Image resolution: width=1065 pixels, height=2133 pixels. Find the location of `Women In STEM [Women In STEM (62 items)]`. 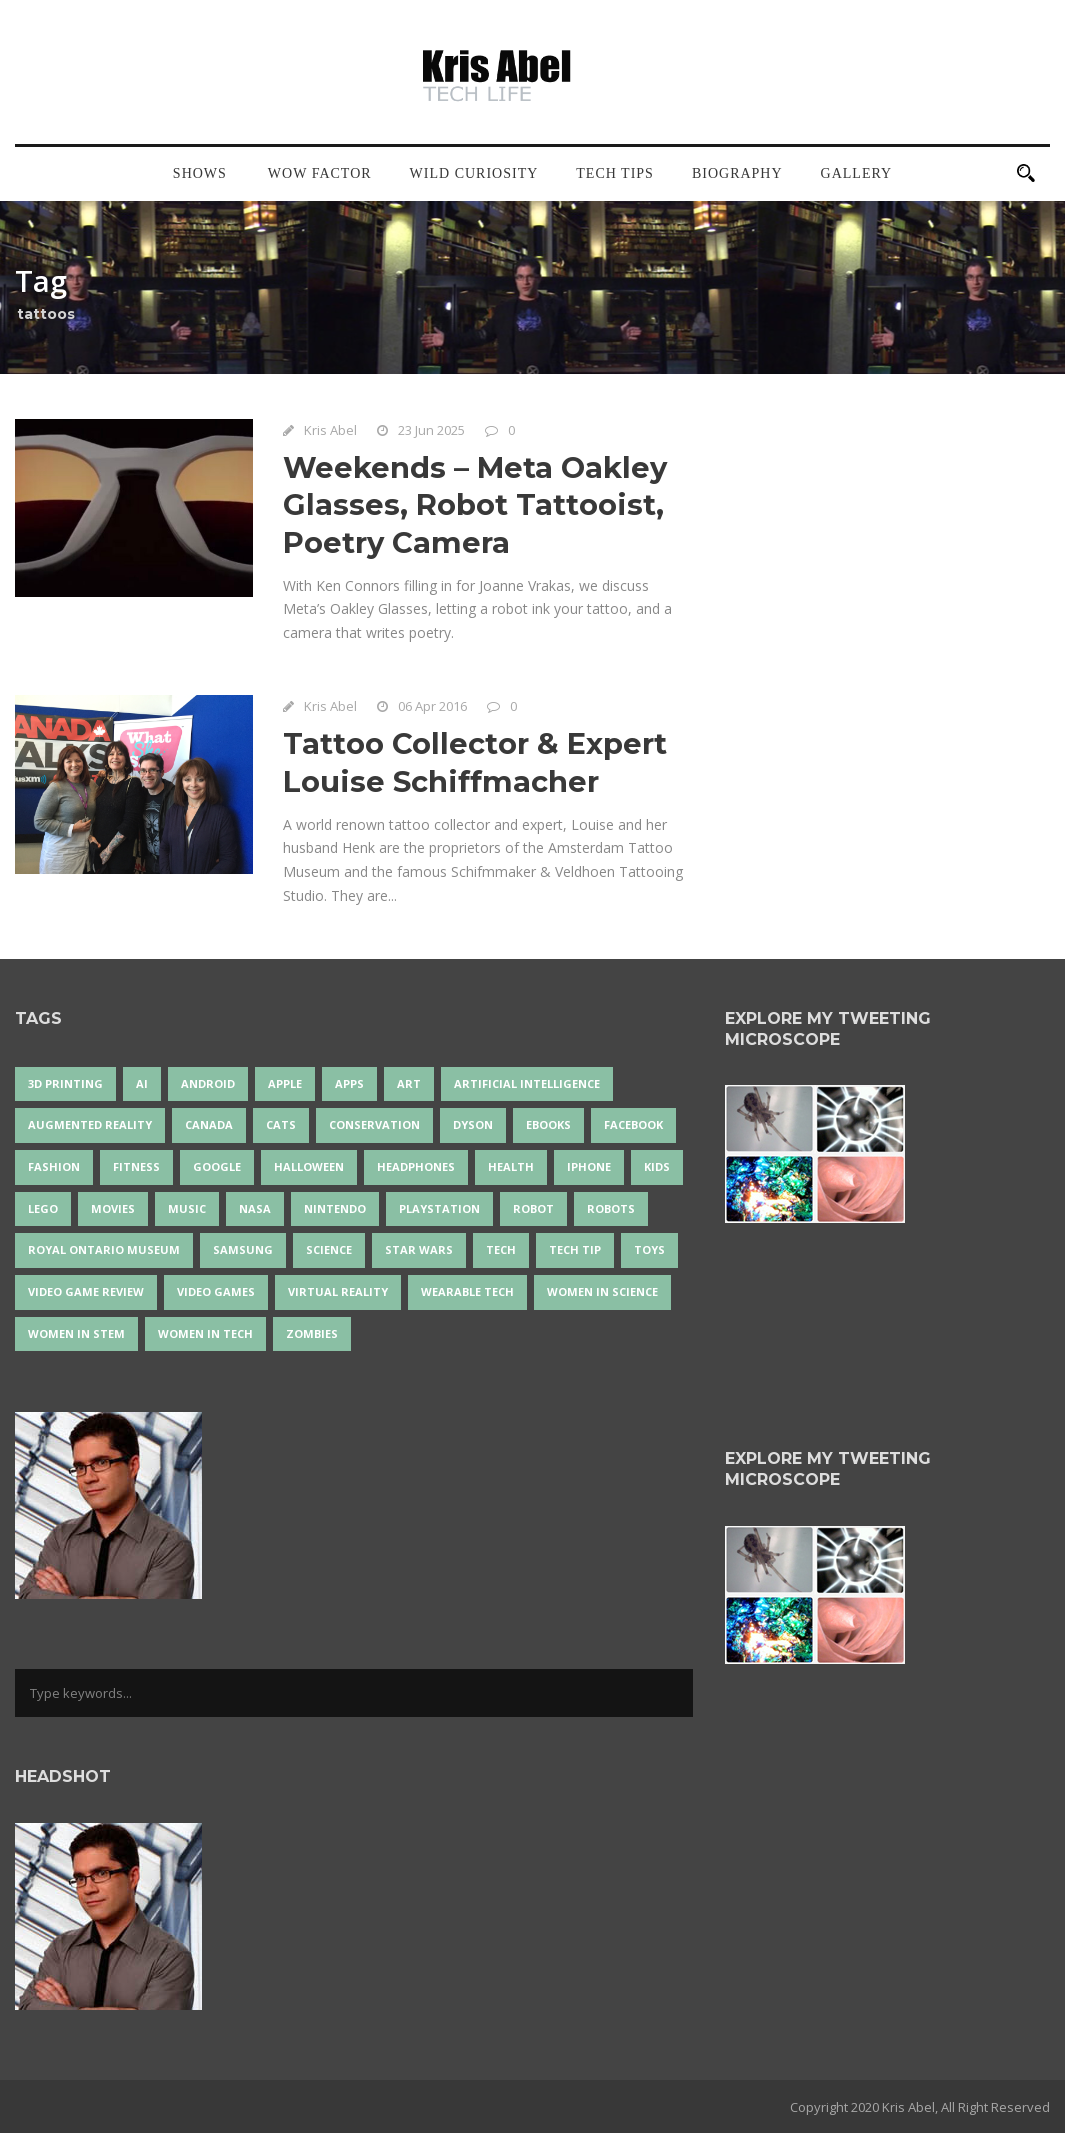

Women In STEM [Women In STEM (62 items)] is located at coordinates (76, 1333).